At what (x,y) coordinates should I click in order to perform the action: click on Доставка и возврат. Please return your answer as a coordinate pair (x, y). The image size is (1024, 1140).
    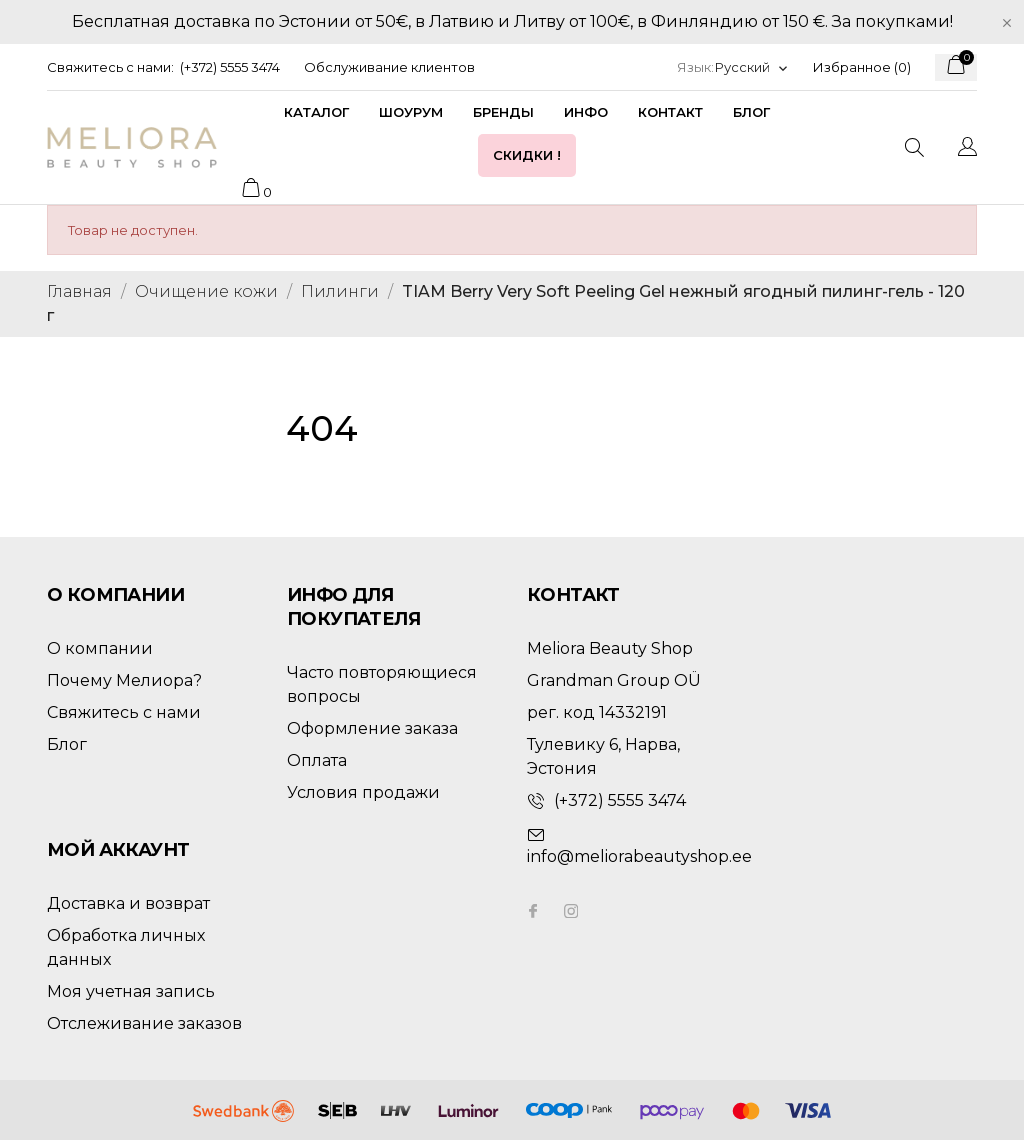
    Looking at the image, I should click on (128, 903).